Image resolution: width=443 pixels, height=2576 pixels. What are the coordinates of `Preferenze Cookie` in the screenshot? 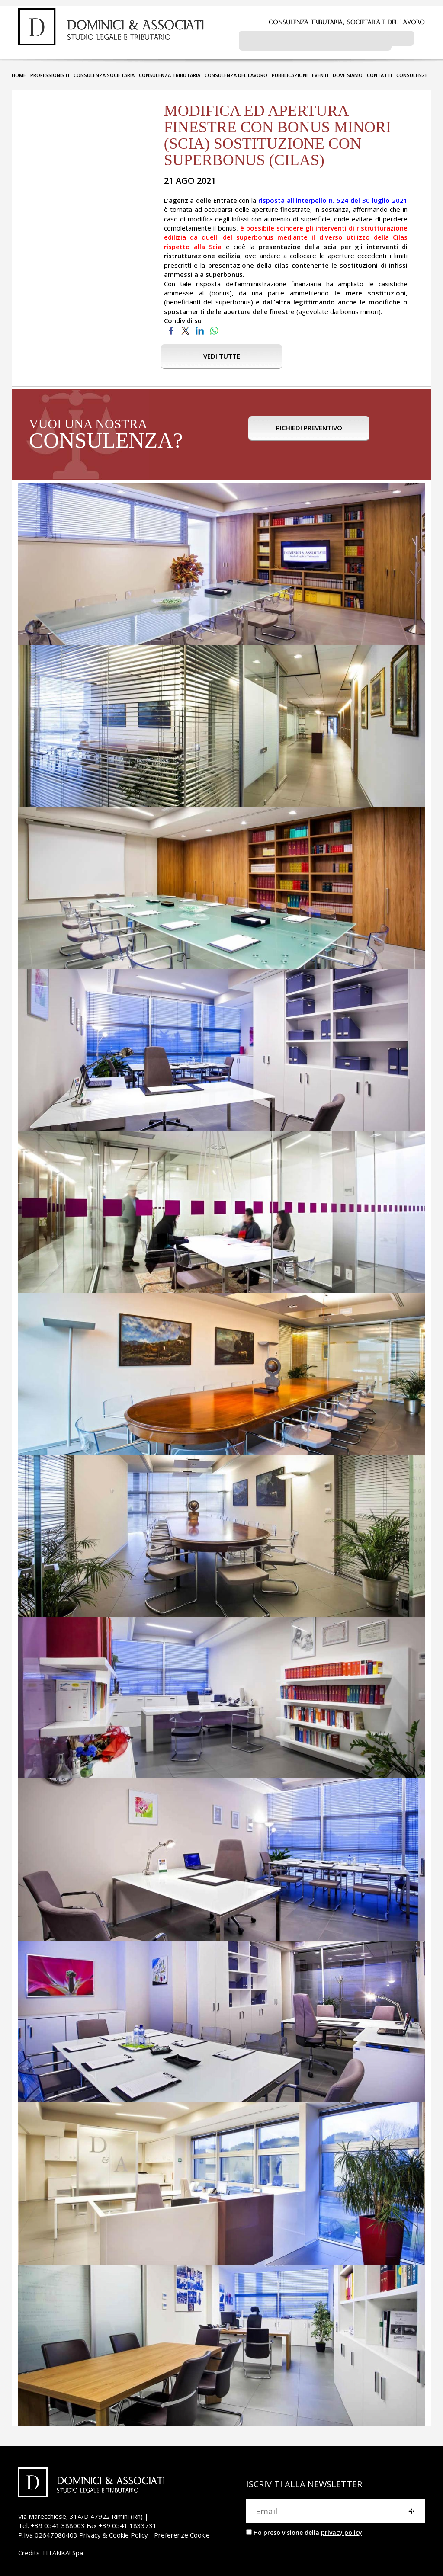 It's located at (182, 2531).